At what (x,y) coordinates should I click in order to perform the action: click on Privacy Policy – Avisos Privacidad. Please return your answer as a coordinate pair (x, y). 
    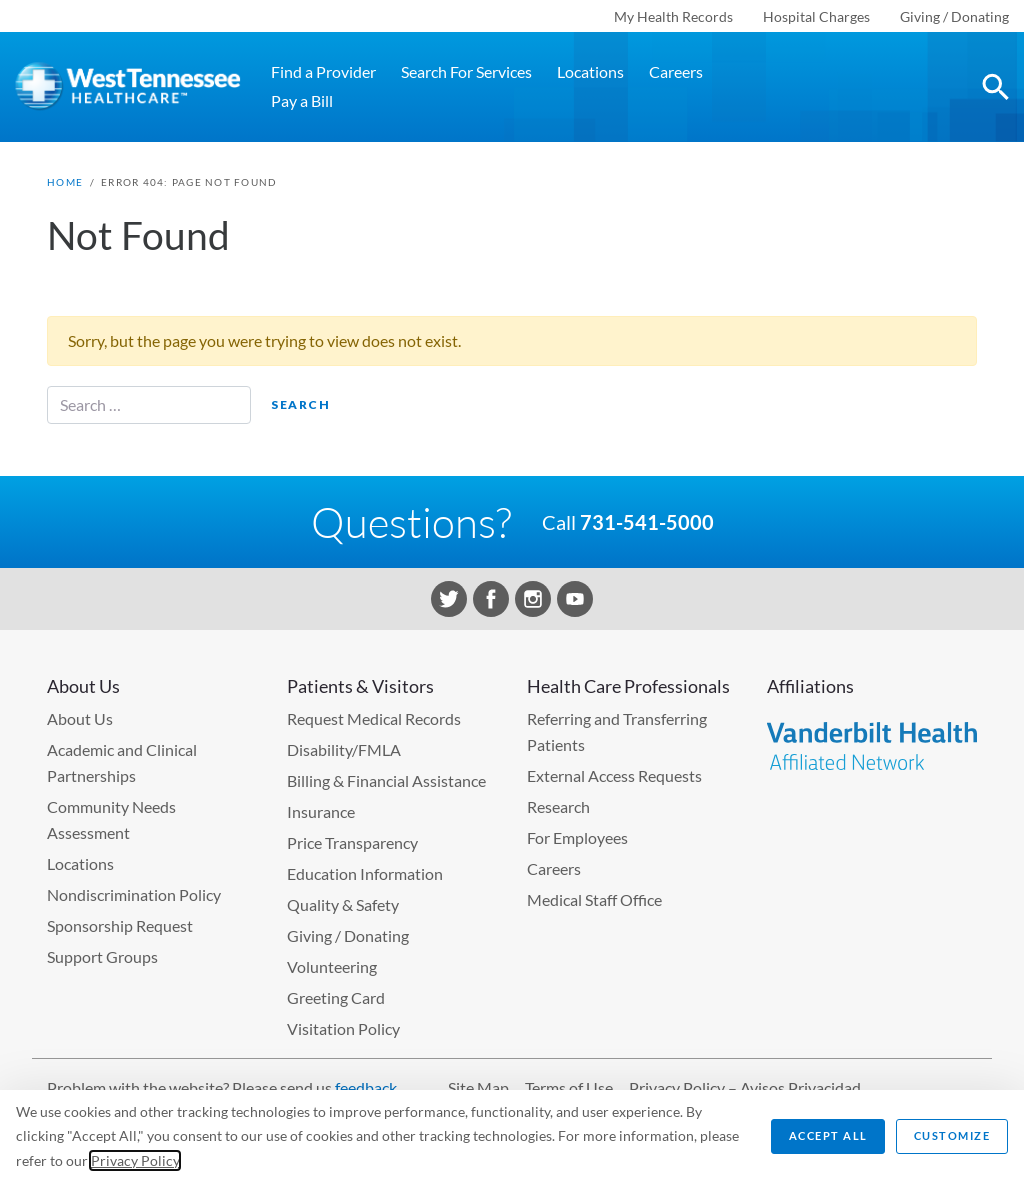
    Looking at the image, I should click on (745, 1087).